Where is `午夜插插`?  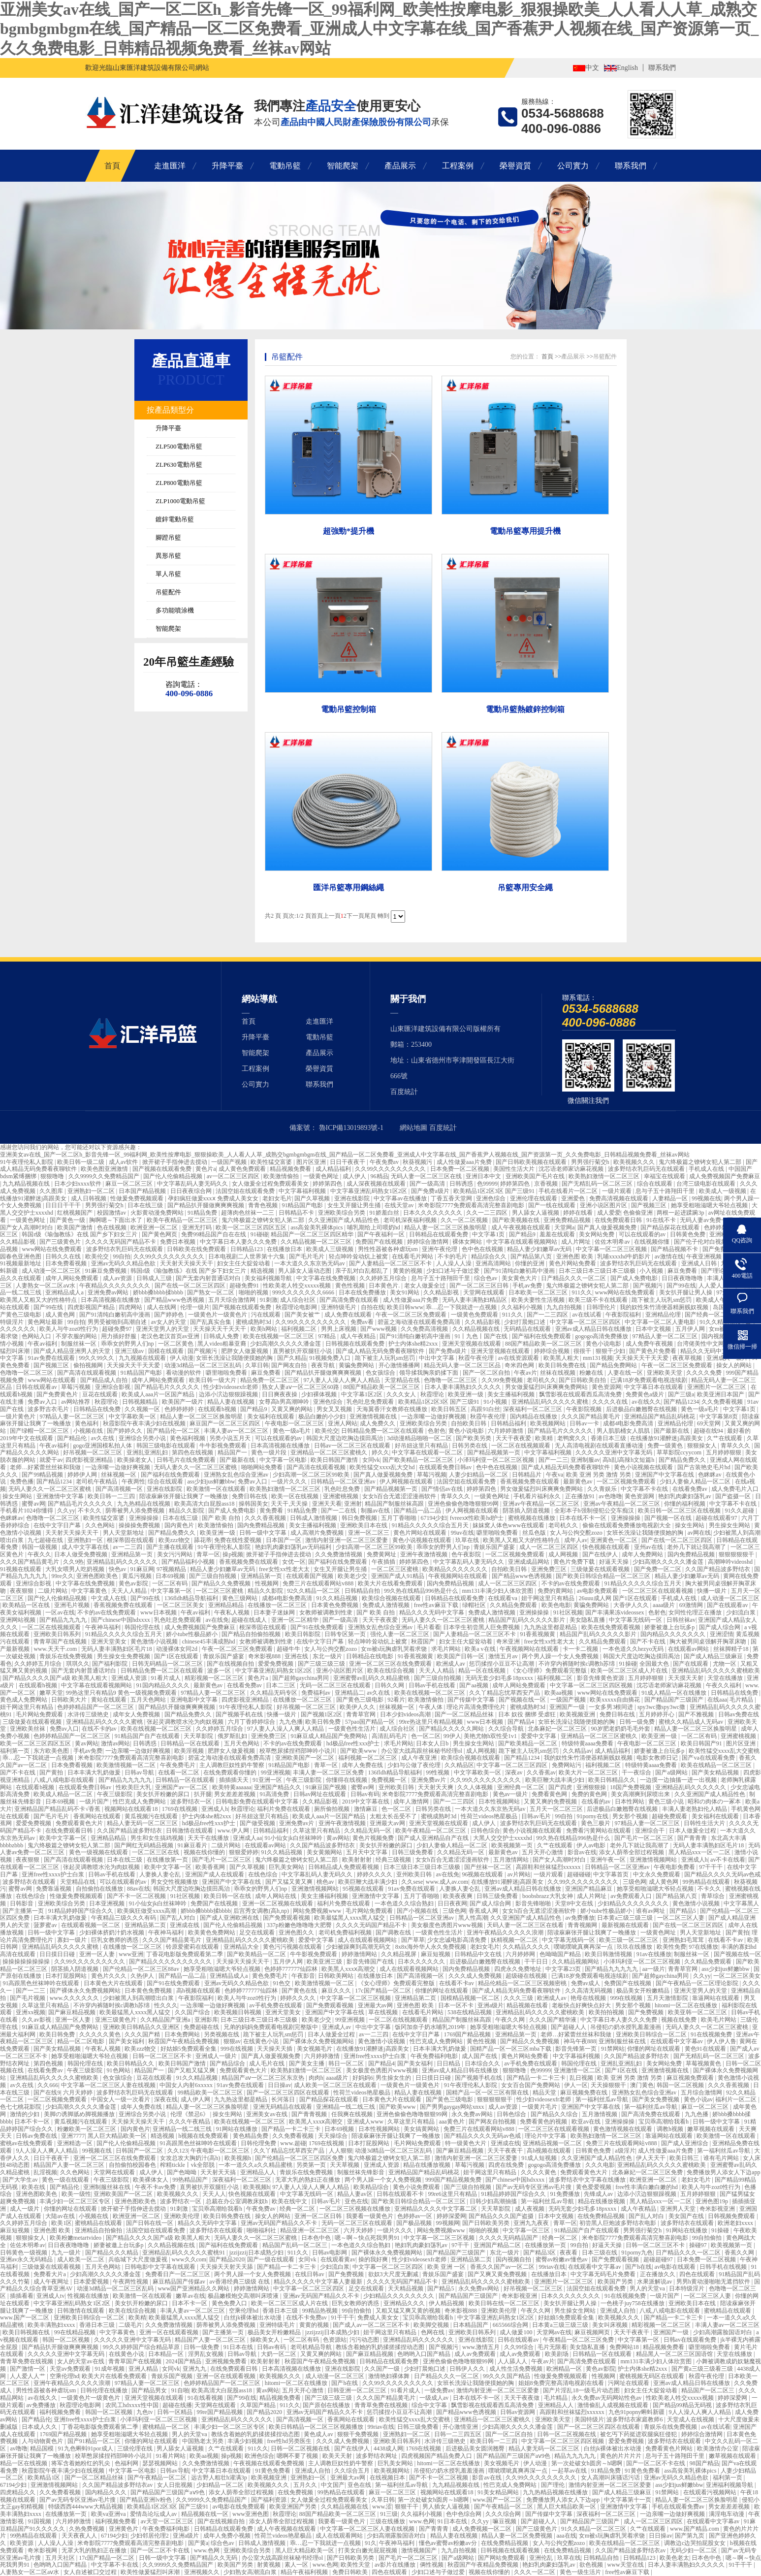 午夜插插 is located at coordinates (384, 1561).